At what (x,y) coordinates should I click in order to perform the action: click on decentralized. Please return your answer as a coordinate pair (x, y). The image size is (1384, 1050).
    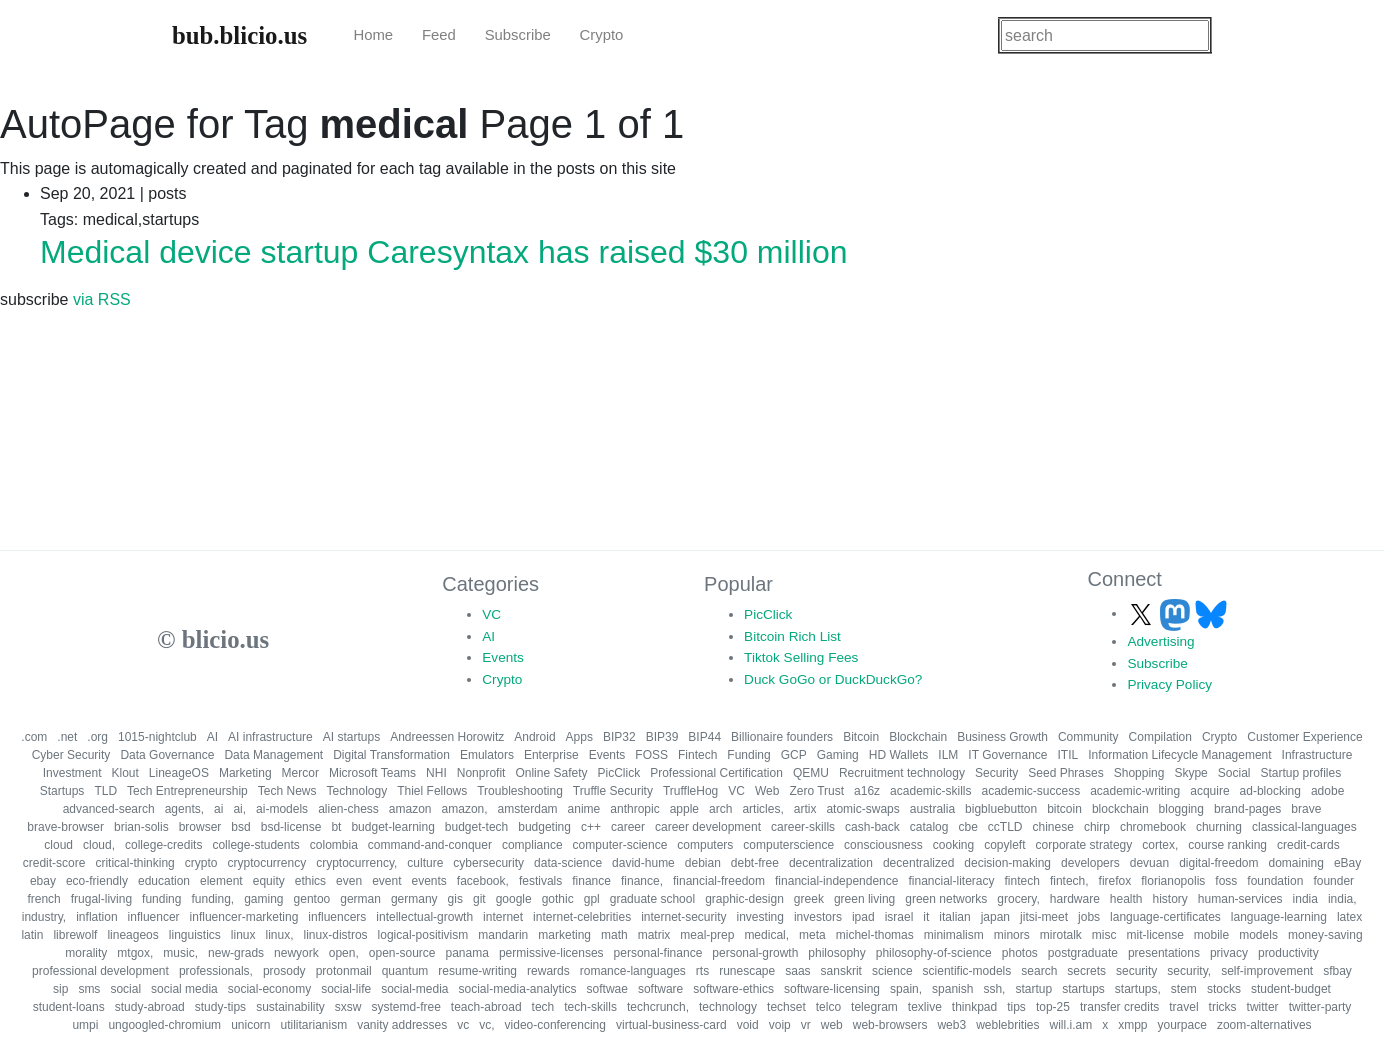
    Looking at the image, I should click on (918, 863).